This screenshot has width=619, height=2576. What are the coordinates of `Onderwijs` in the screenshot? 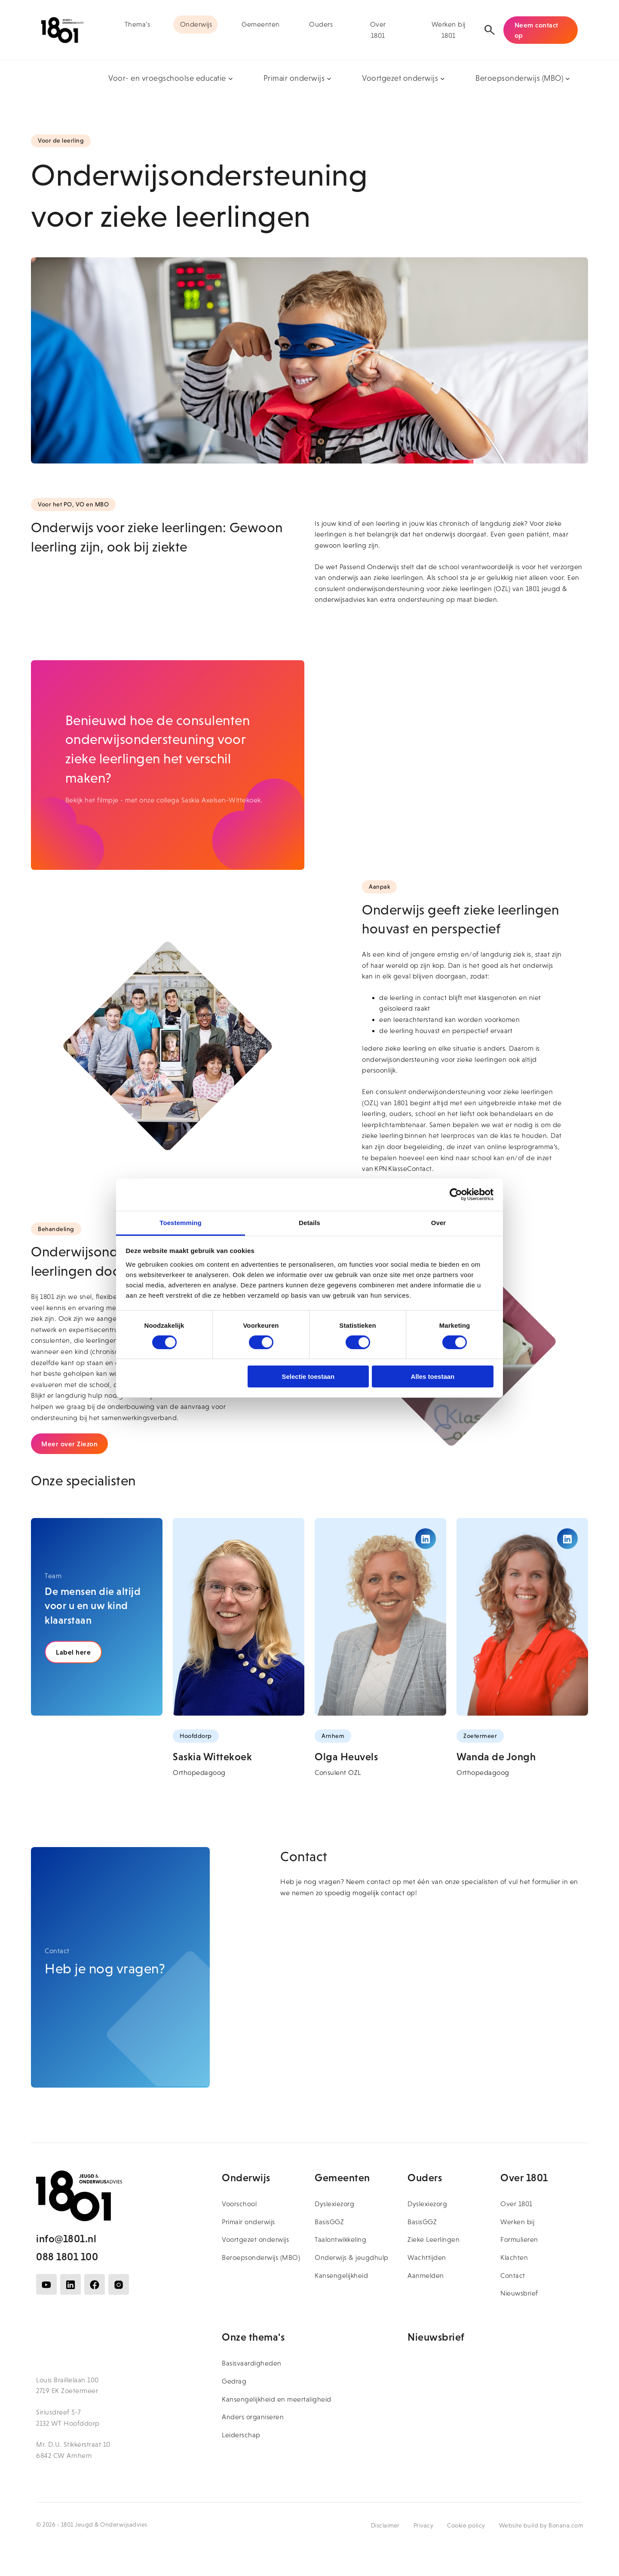 It's located at (196, 24).